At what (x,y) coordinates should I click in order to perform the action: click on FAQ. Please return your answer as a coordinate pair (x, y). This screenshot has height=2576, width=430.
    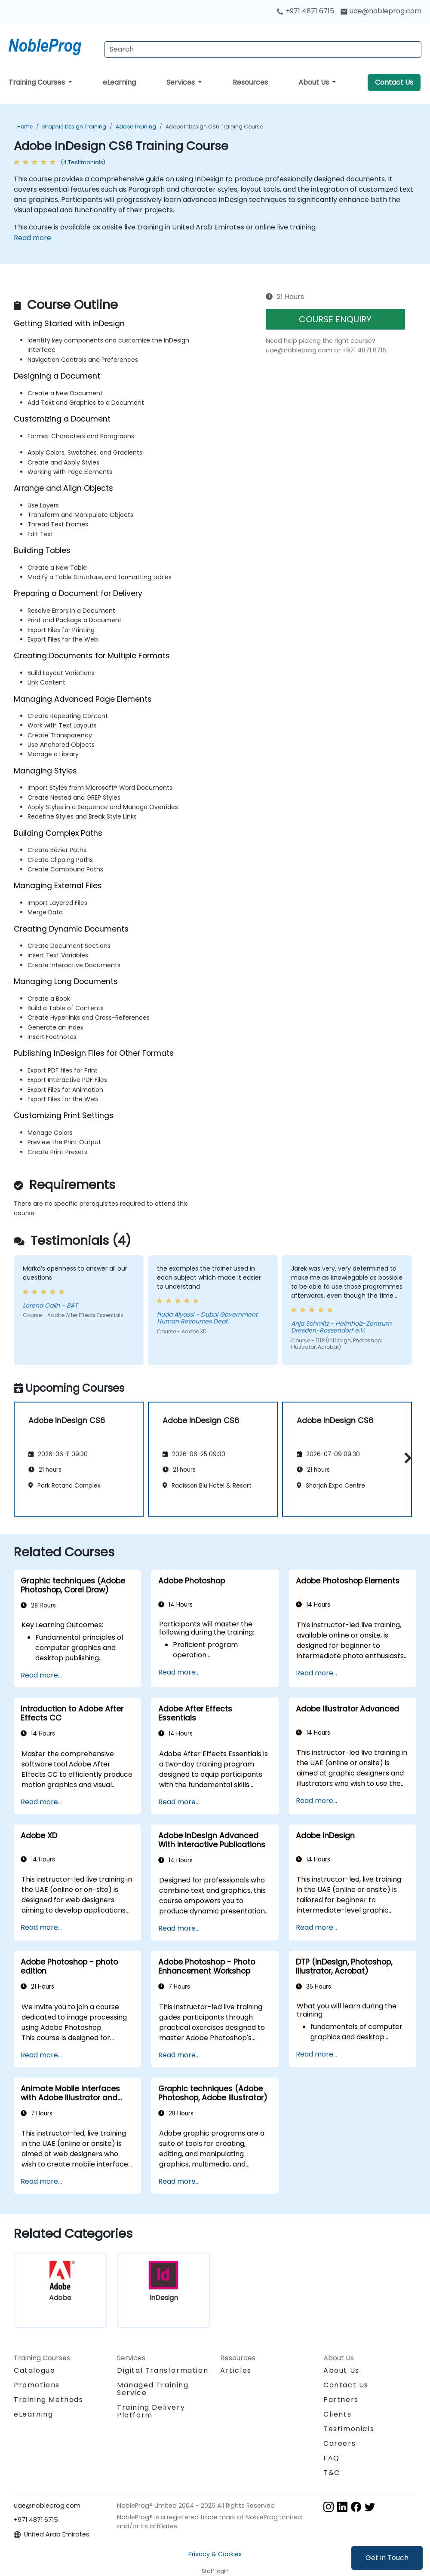
    Looking at the image, I should click on (331, 2458).